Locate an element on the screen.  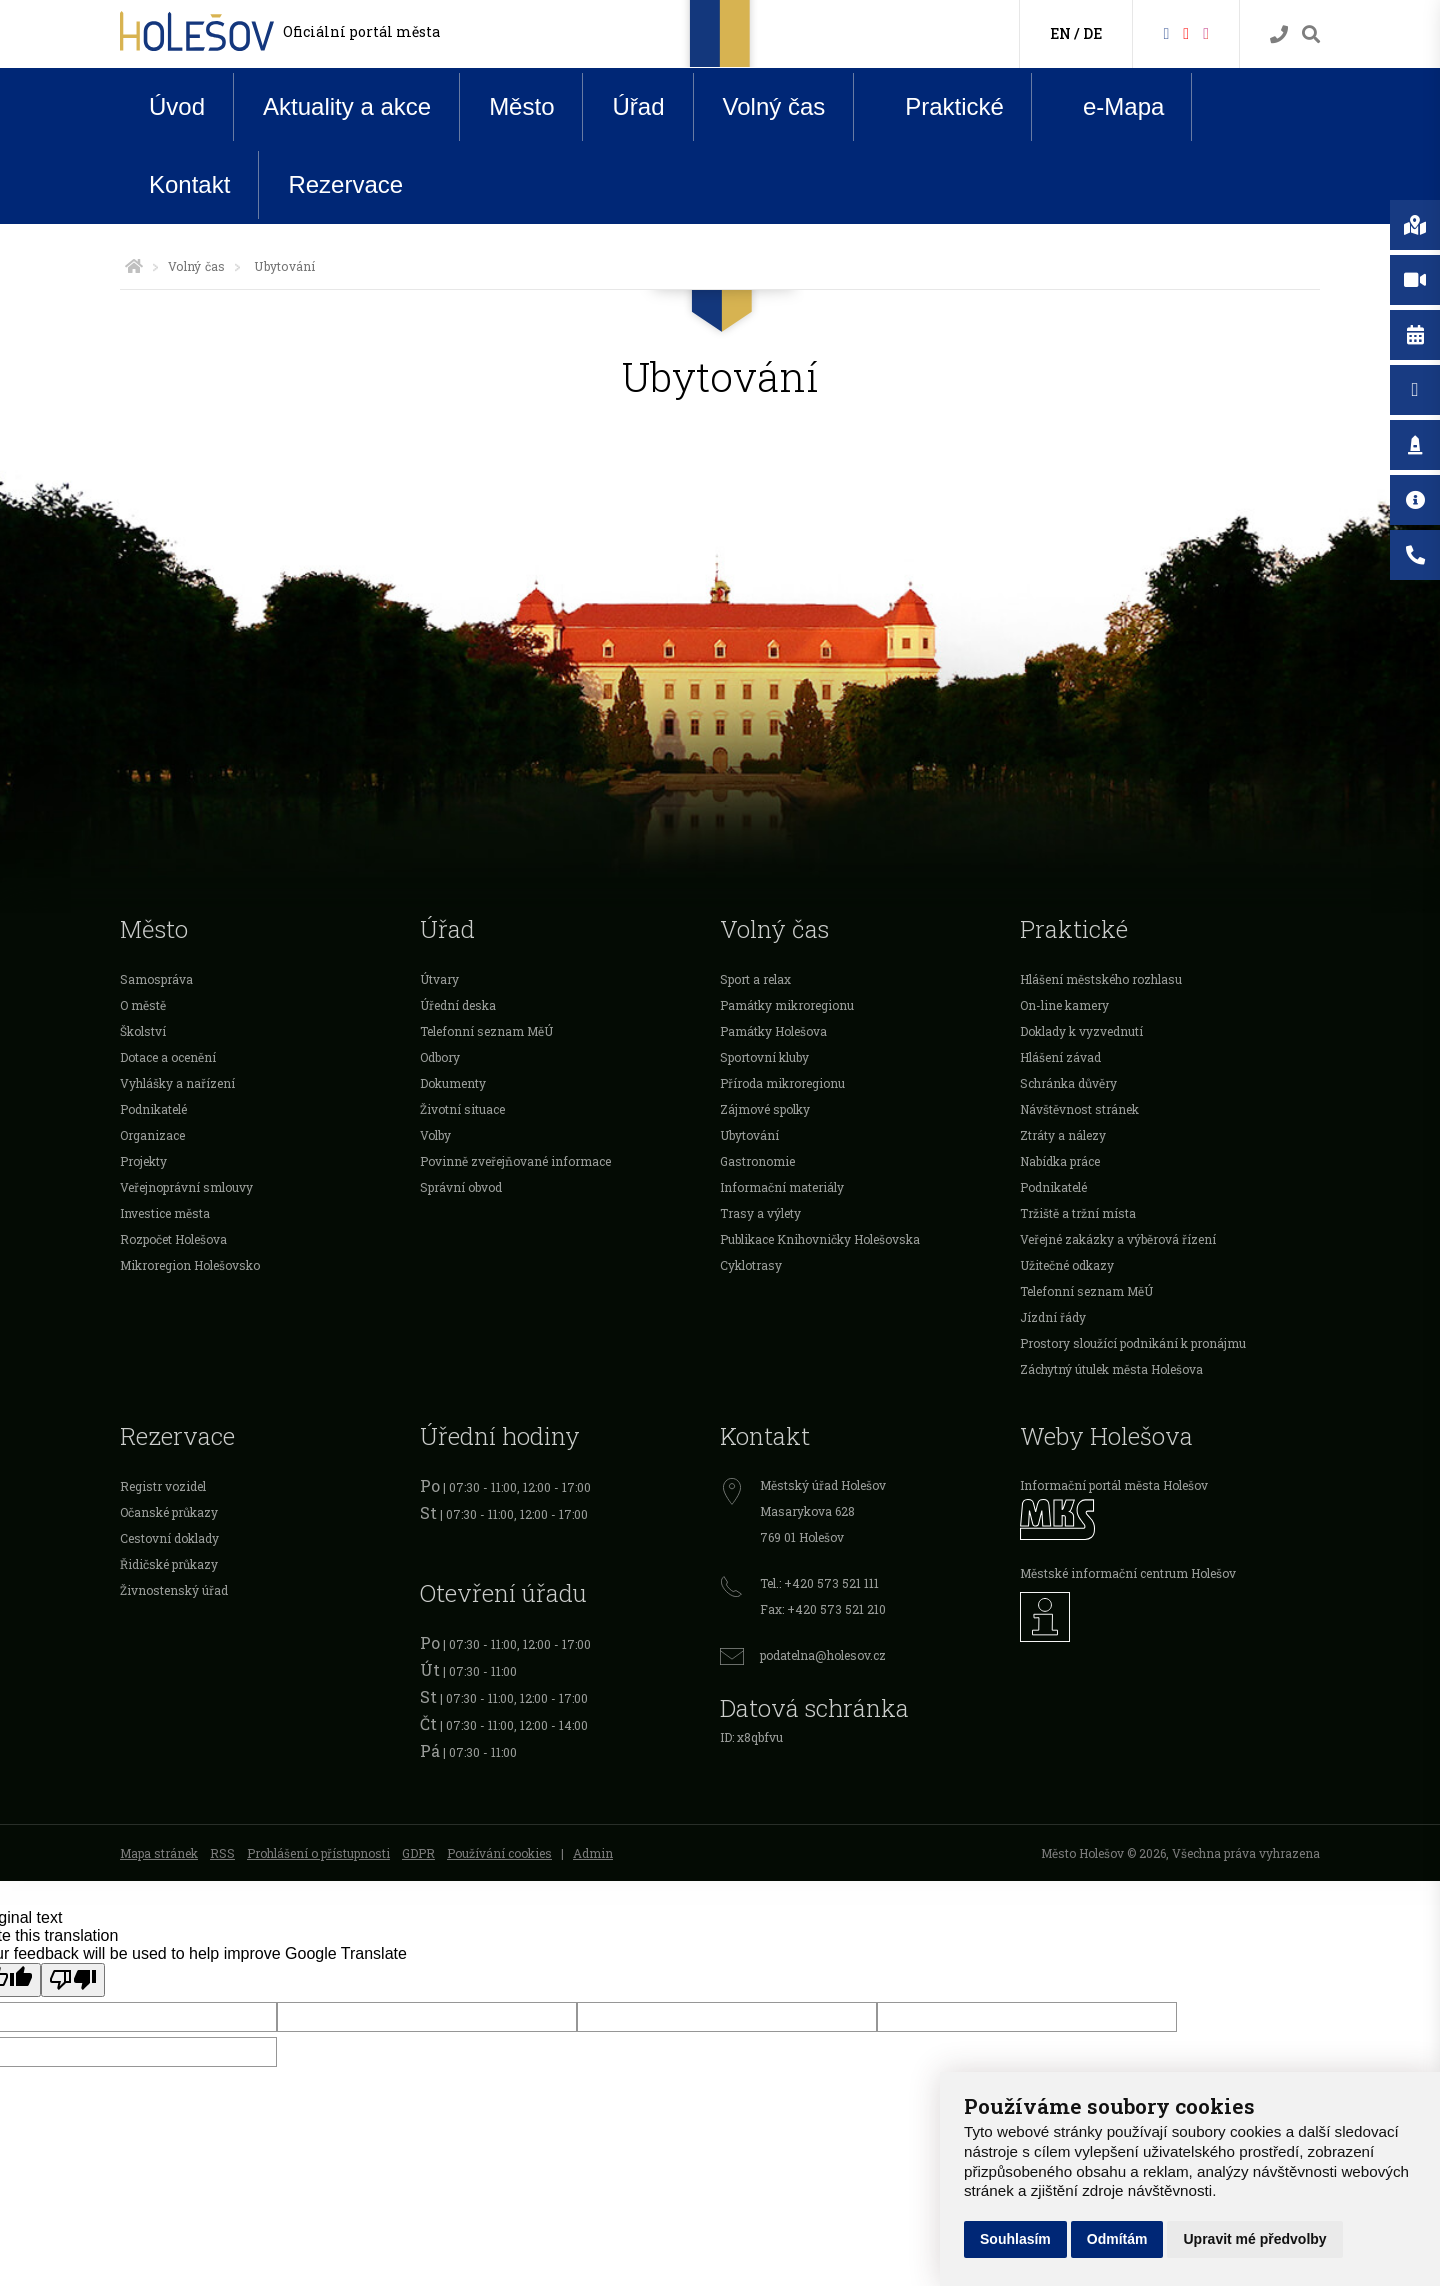
DE is located at coordinates (1092, 33).